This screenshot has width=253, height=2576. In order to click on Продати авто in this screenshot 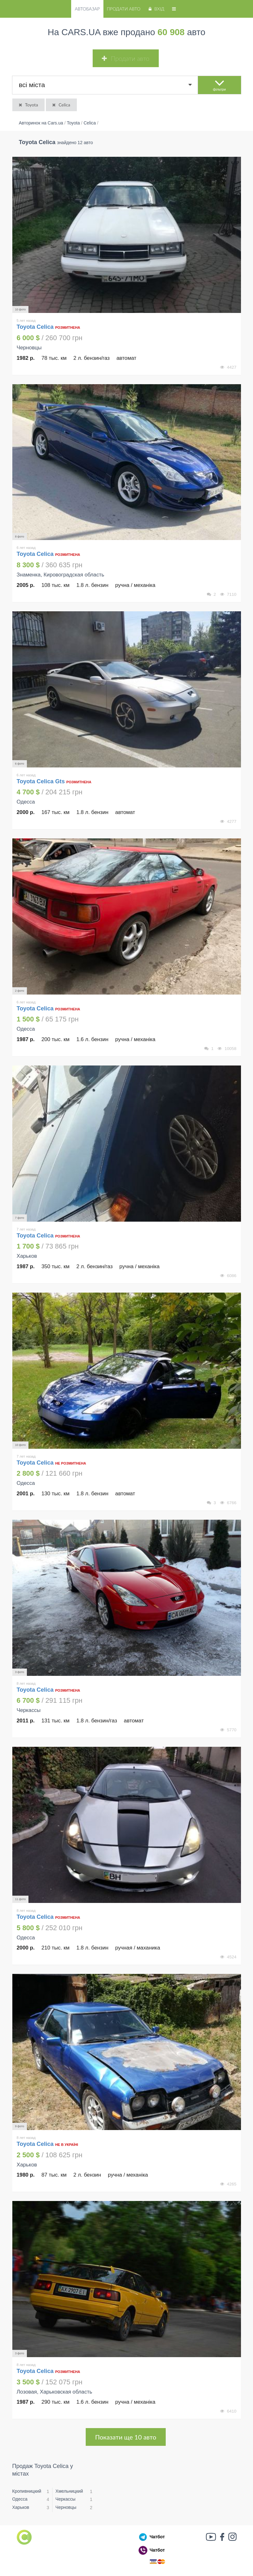, I will do `click(123, 8)`.